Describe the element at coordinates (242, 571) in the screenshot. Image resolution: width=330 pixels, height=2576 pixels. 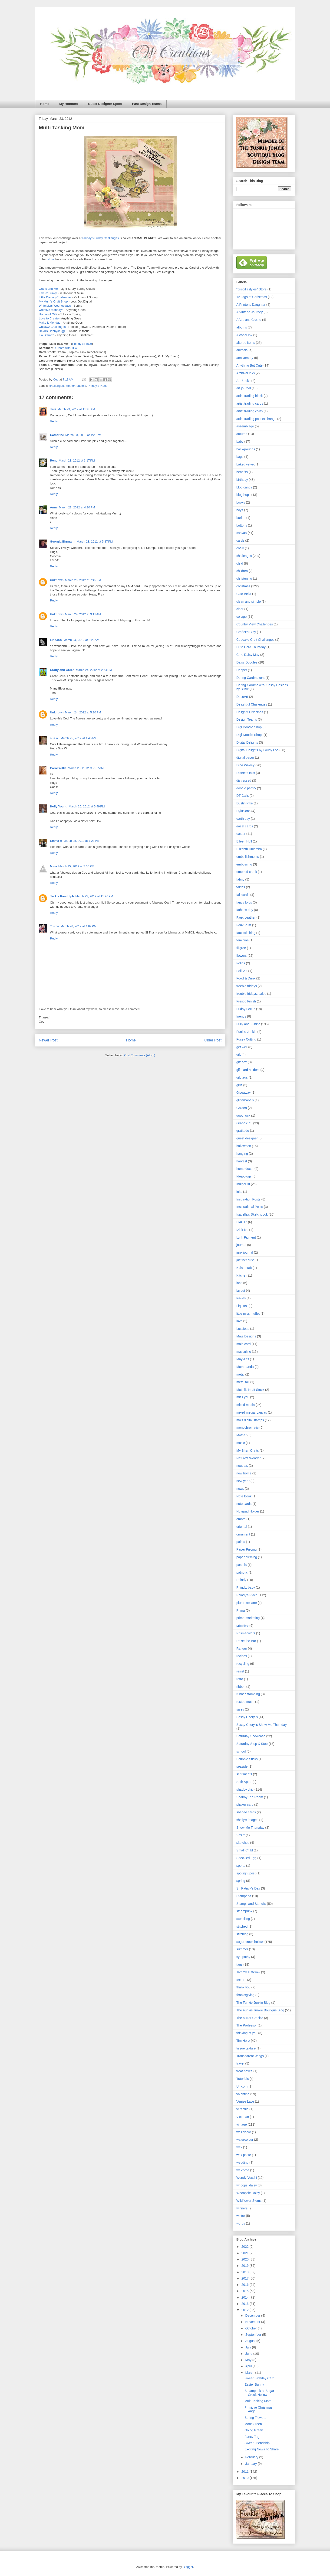
I see `children` at that location.